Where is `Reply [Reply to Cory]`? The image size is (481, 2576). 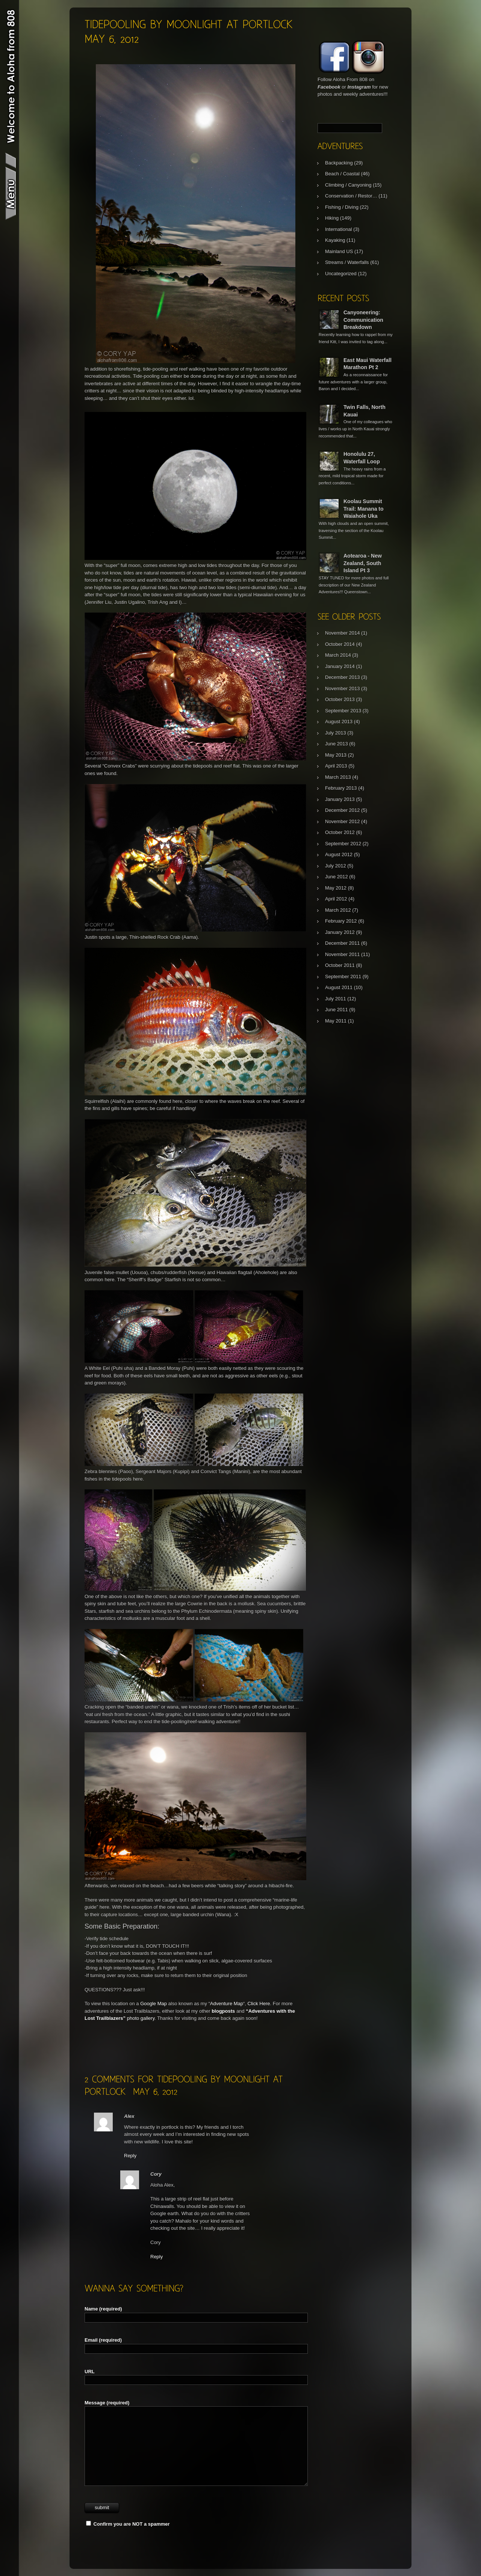
Reply [Reply to Cory] is located at coordinates (156, 2256).